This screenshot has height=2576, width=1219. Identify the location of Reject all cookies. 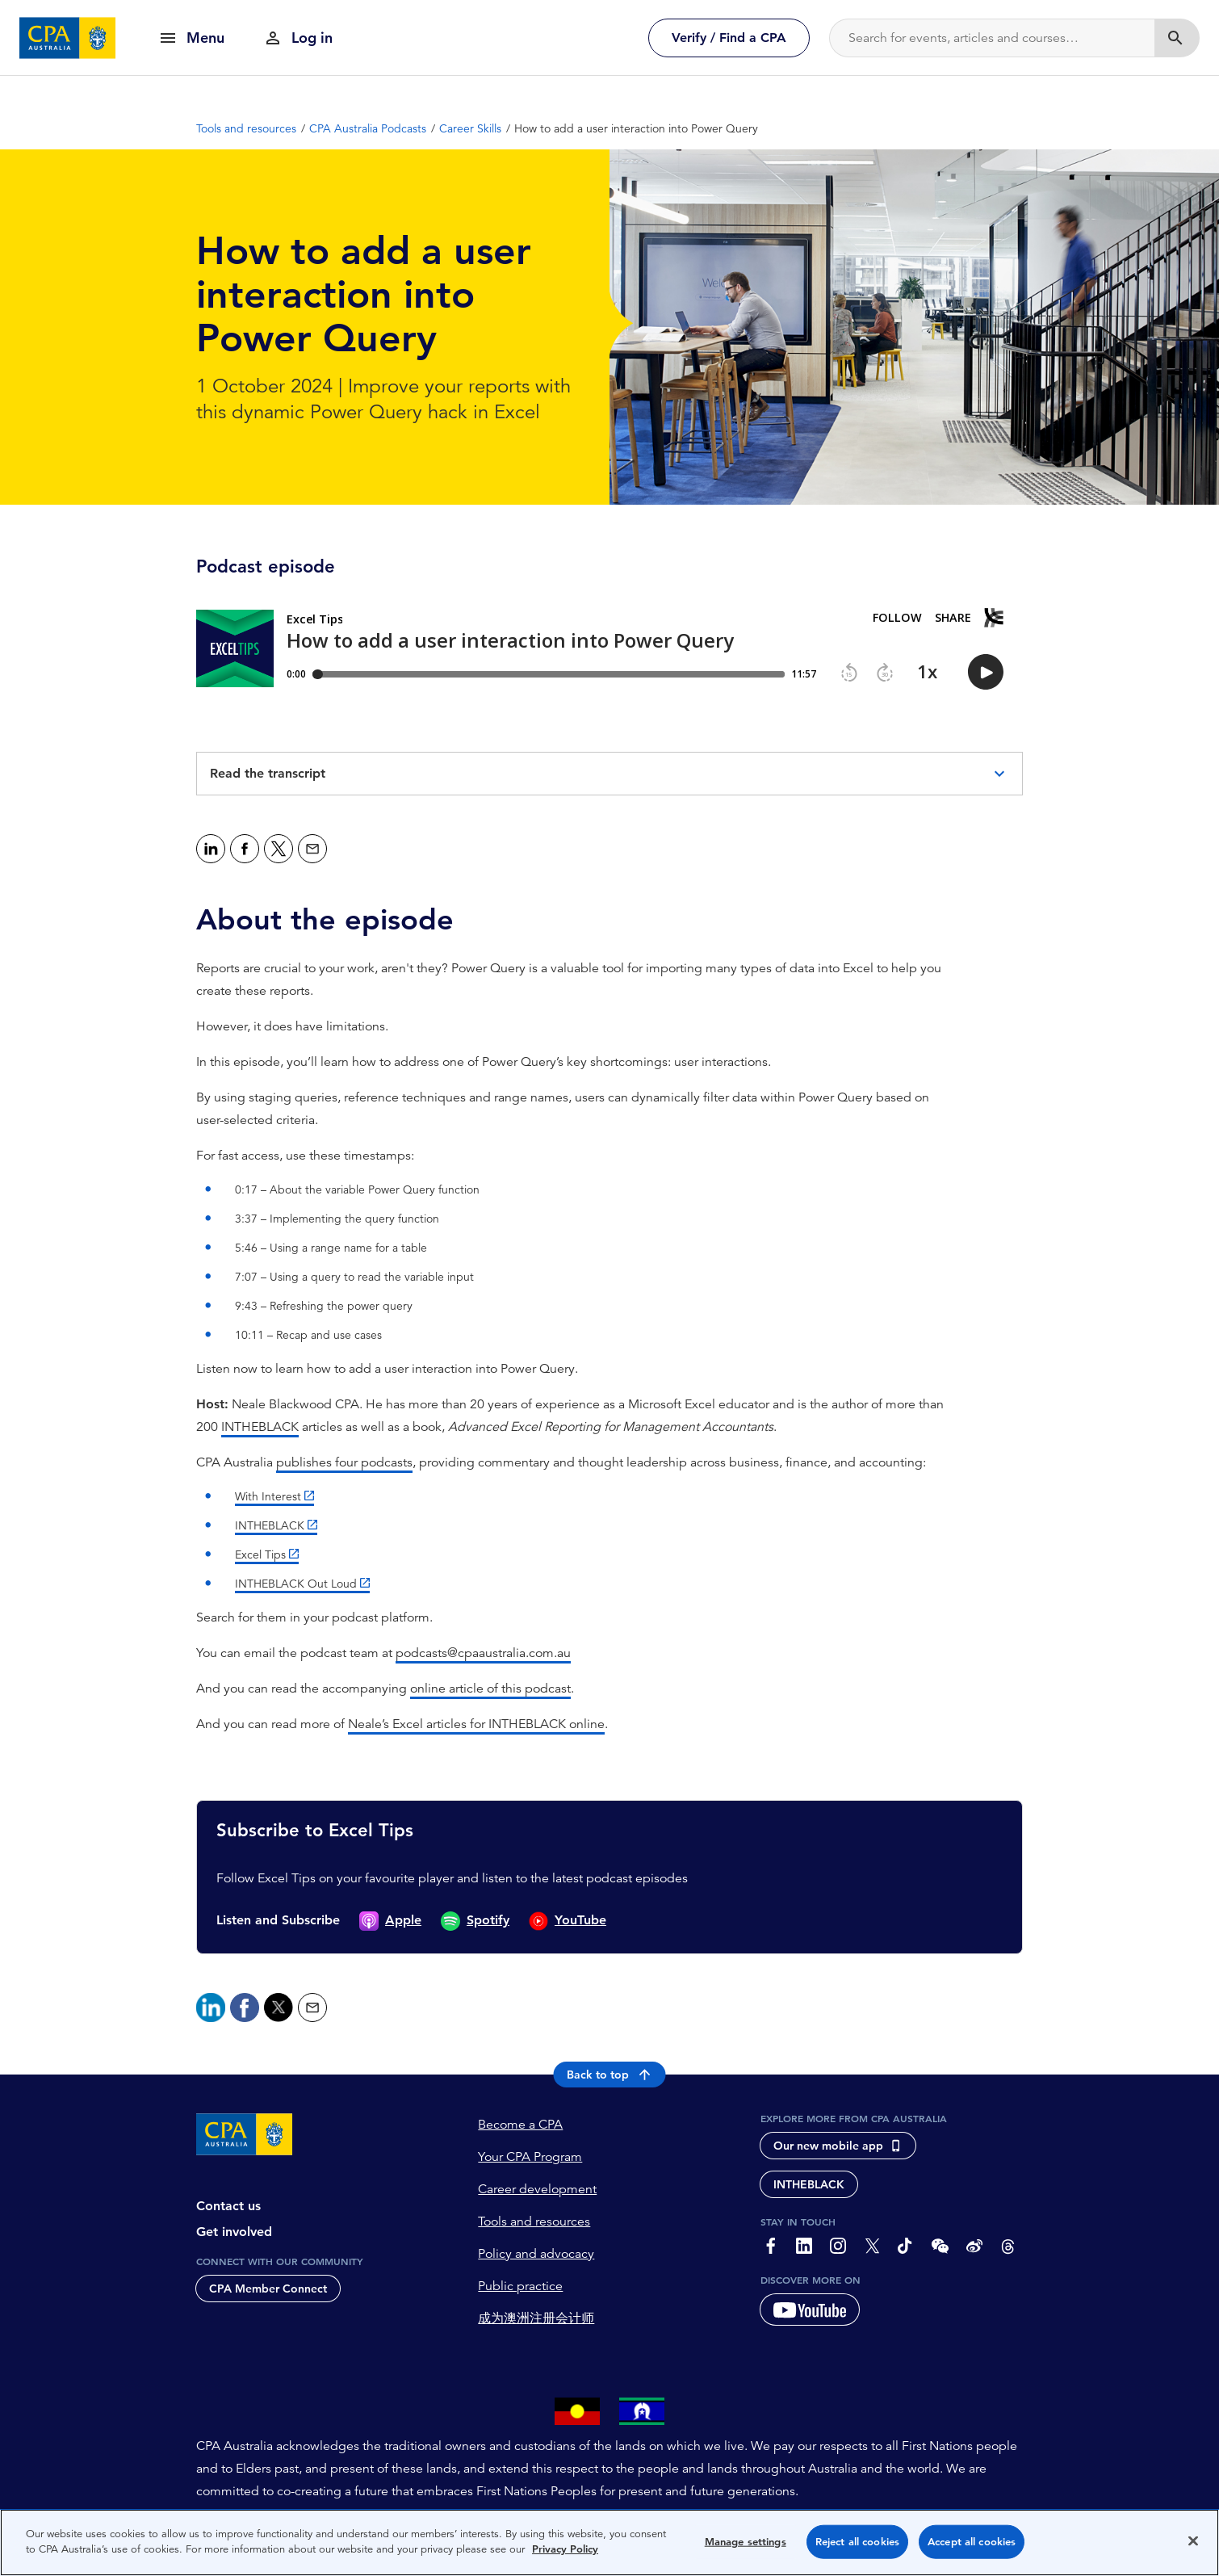
(857, 2542).